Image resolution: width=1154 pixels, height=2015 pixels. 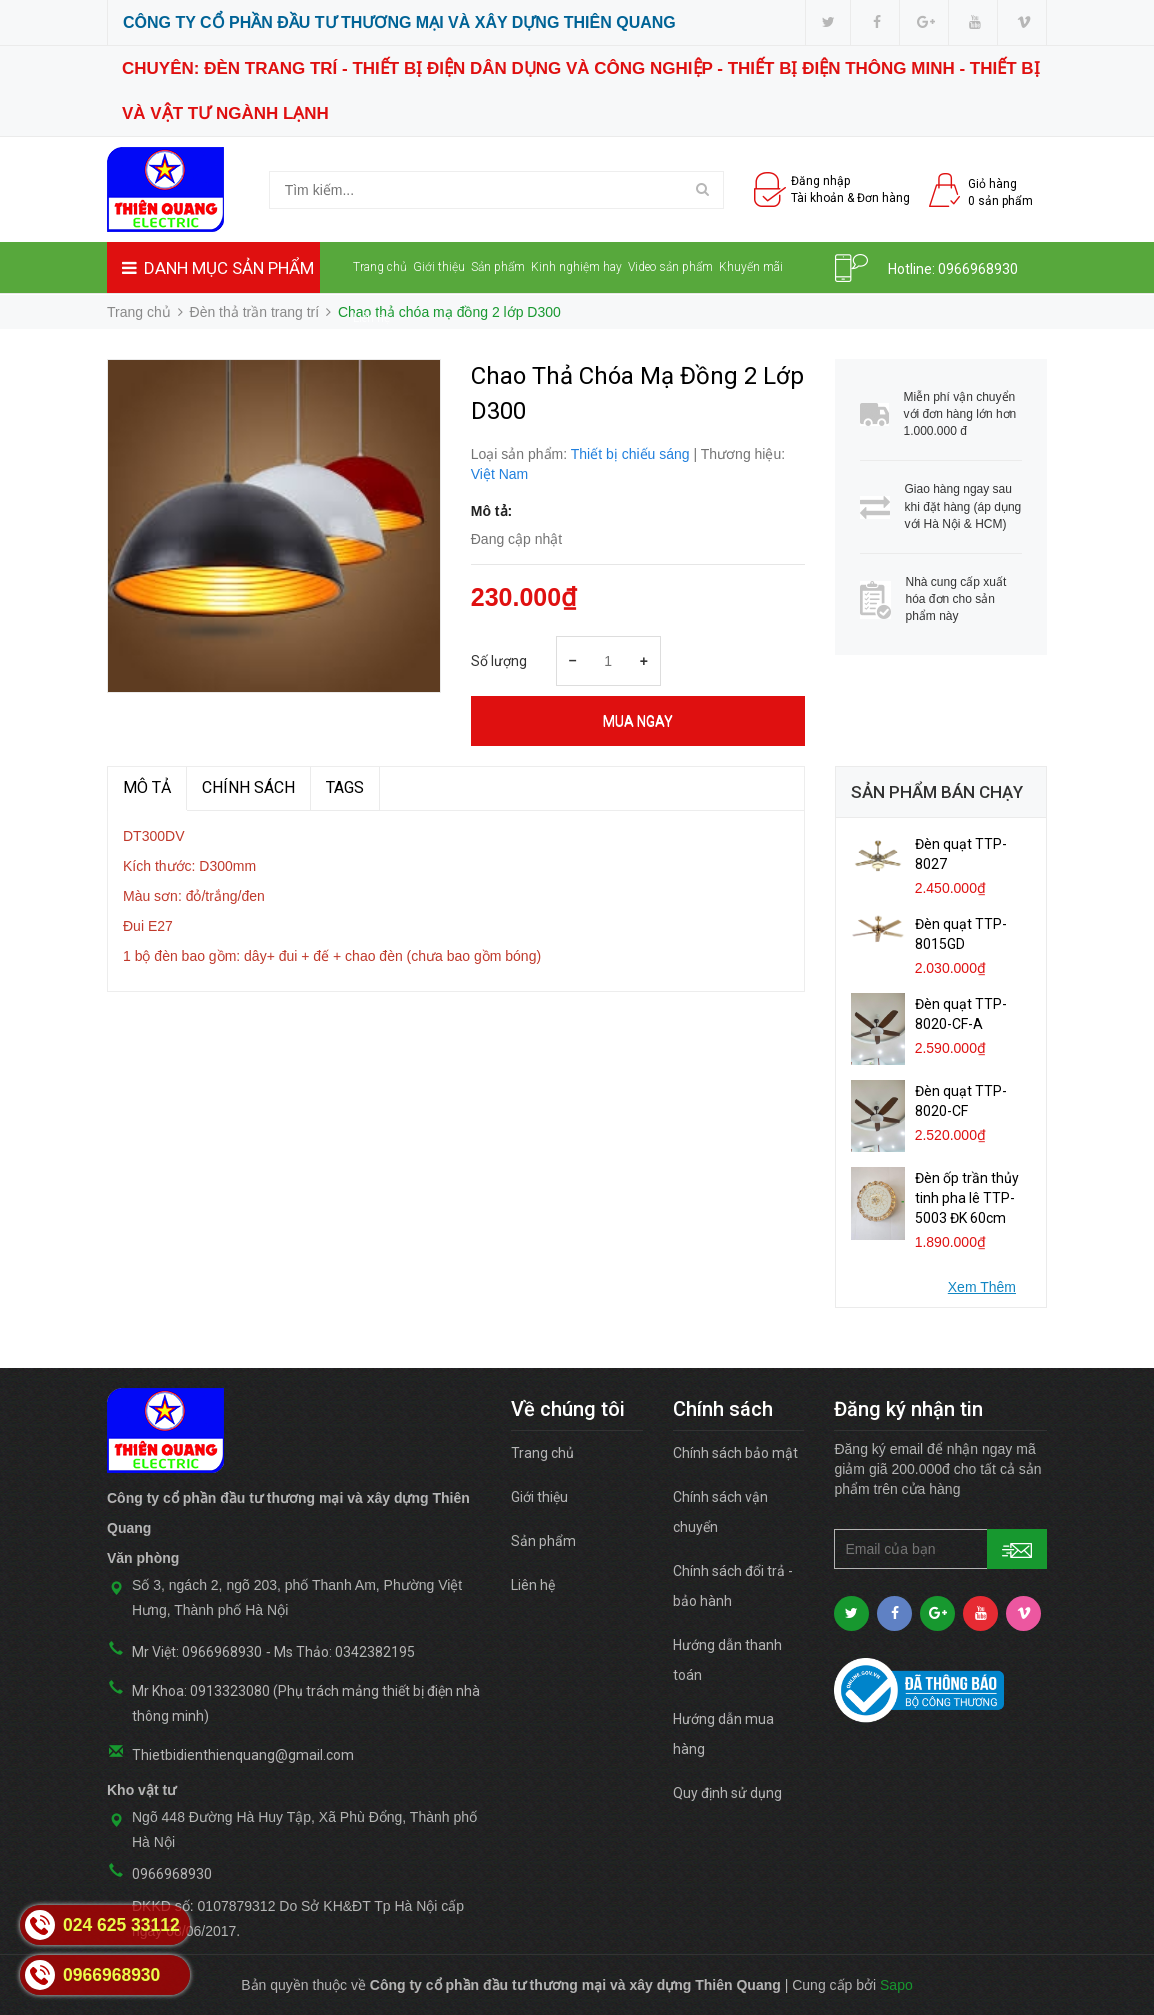 What do you see at coordinates (345, 787) in the screenshot?
I see `TAGS` at bounding box center [345, 787].